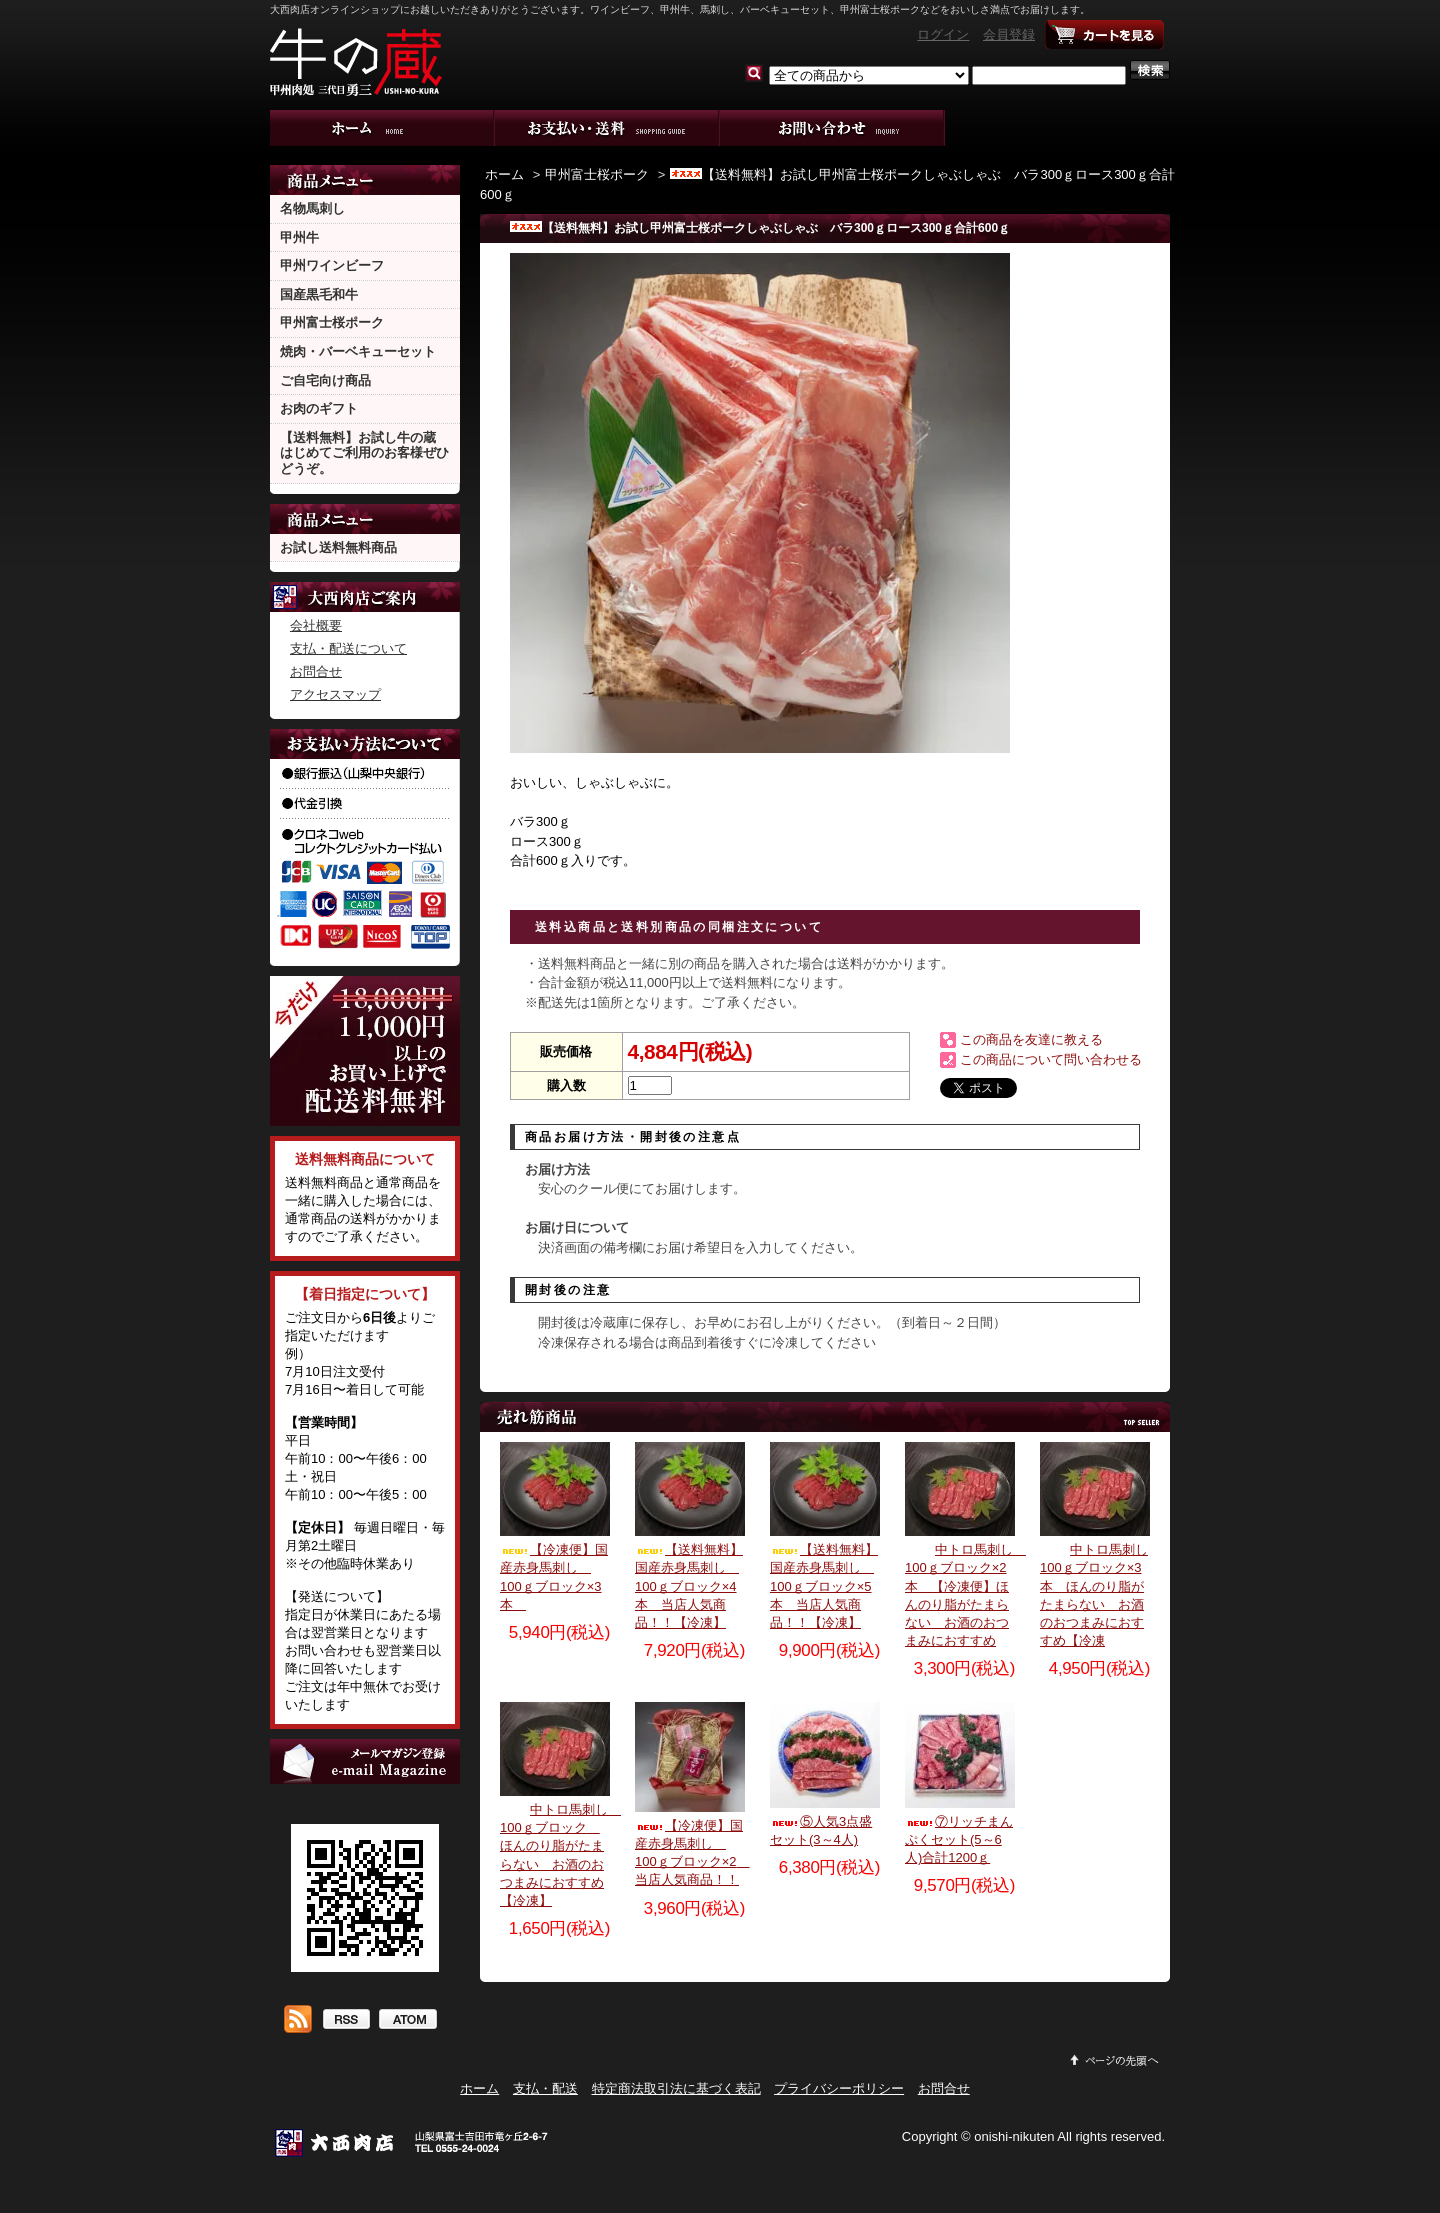  Describe the element at coordinates (959, 1839) in the screenshot. I see `⑦リッチまんぷくセット(5～6人)合計1200ｇ` at that location.